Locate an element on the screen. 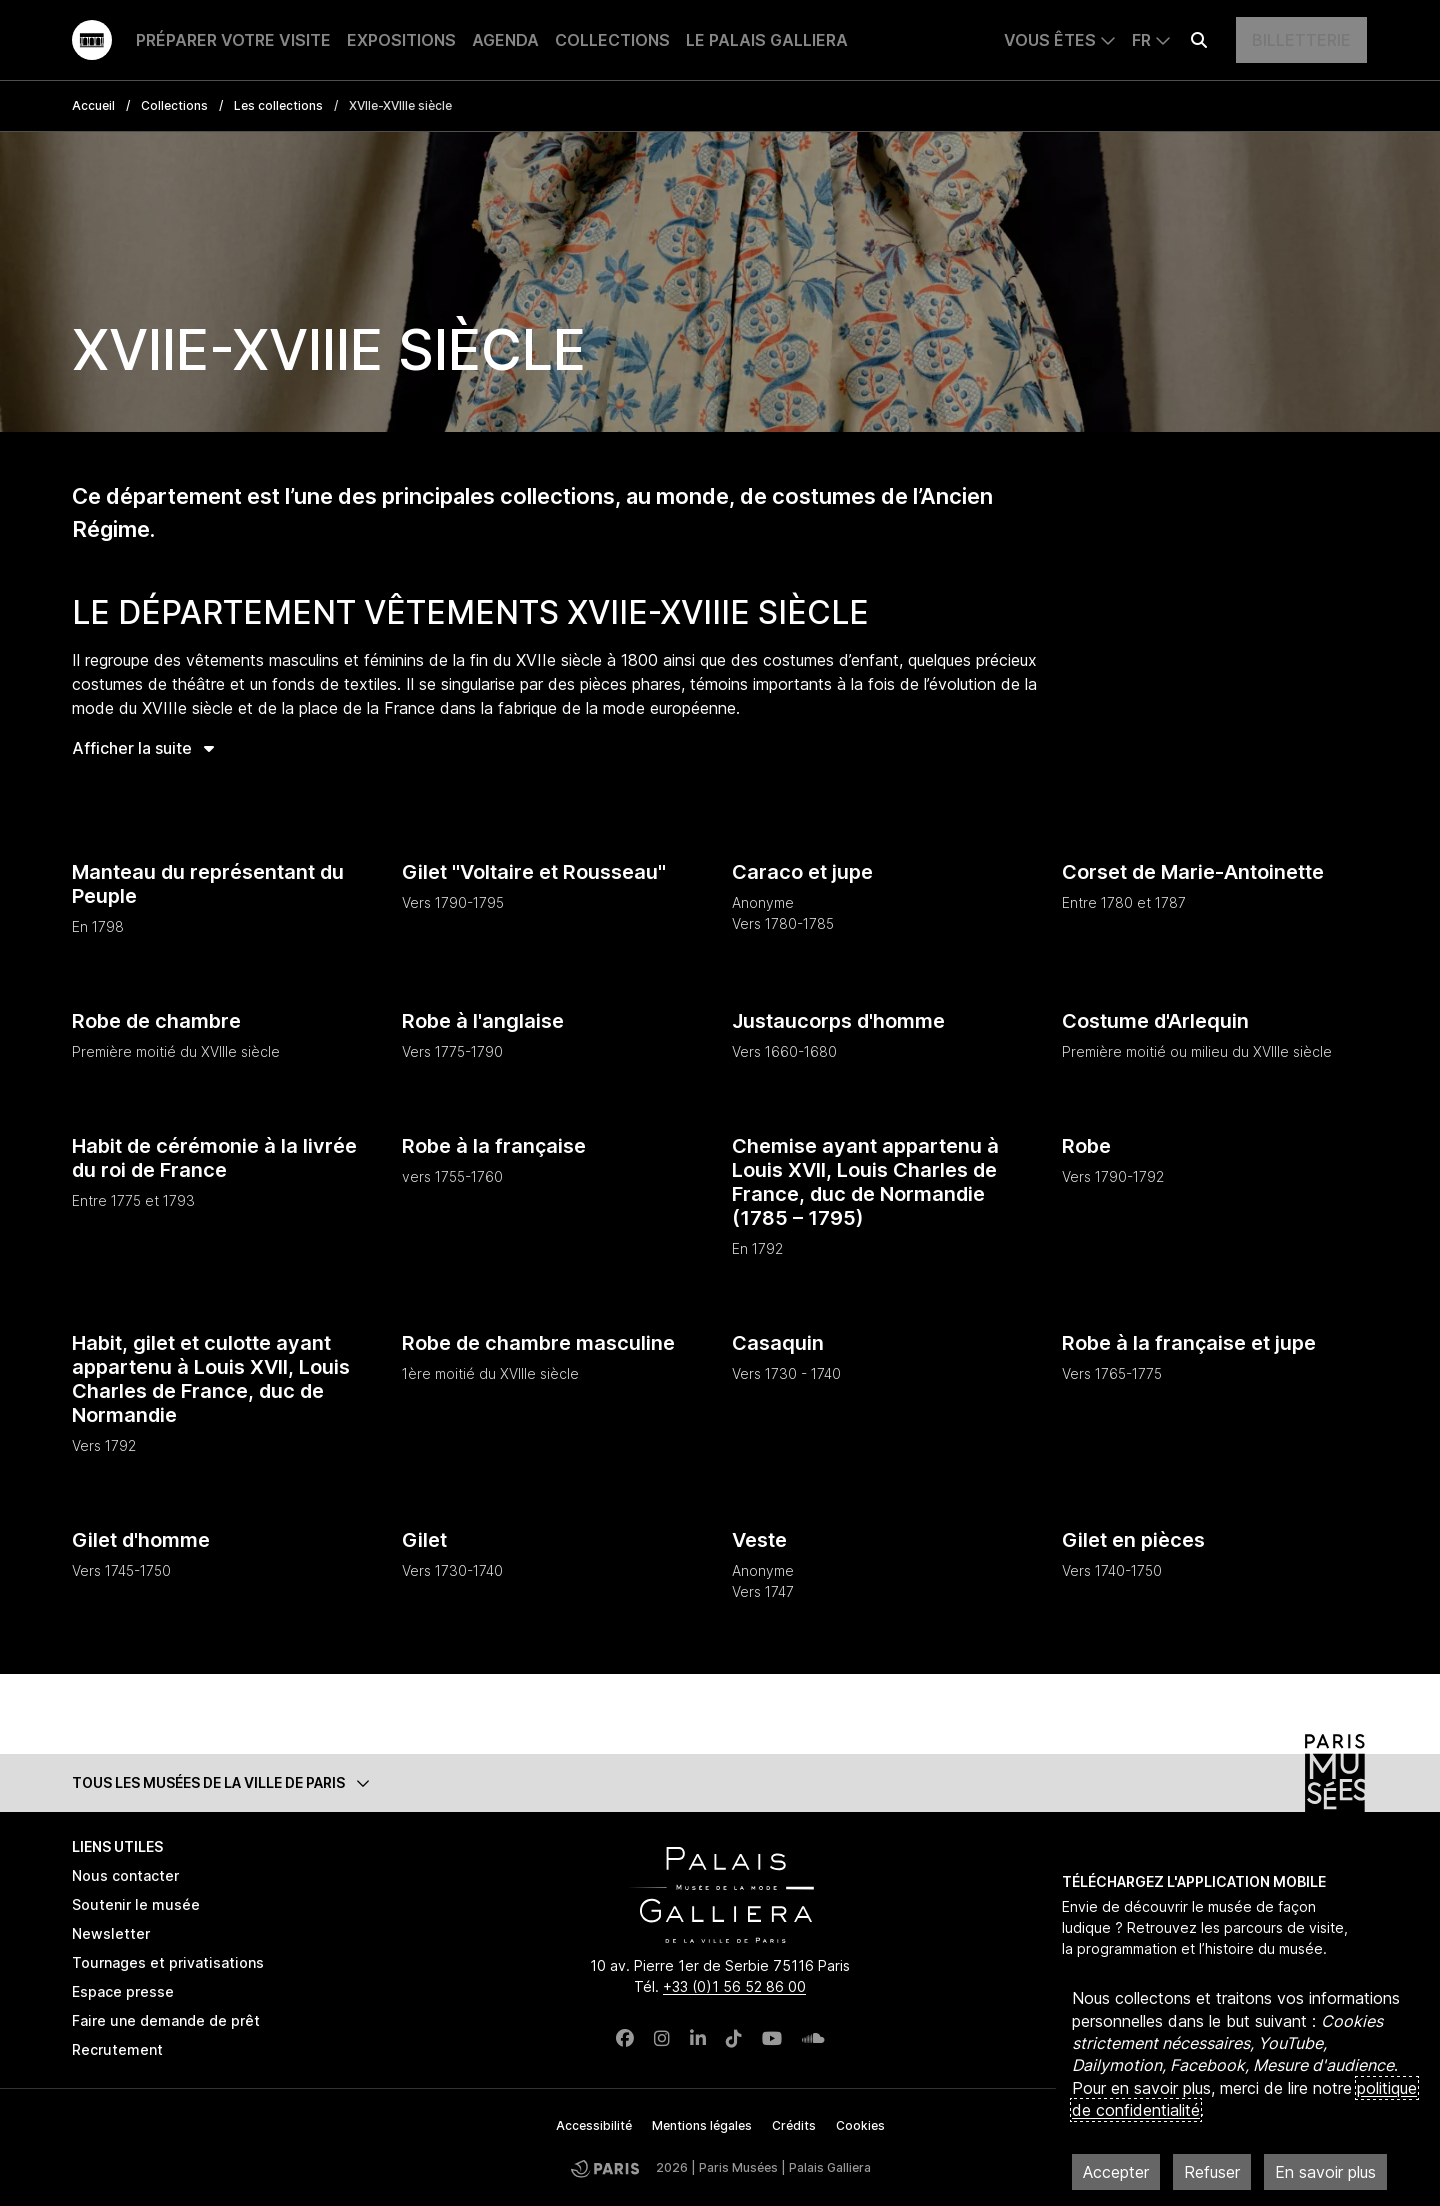  Chemise ayant appartenu à Louis XVII, Louis Charles de France, duc de Normandie (1785 – 1795) is located at coordinates (865, 1182).